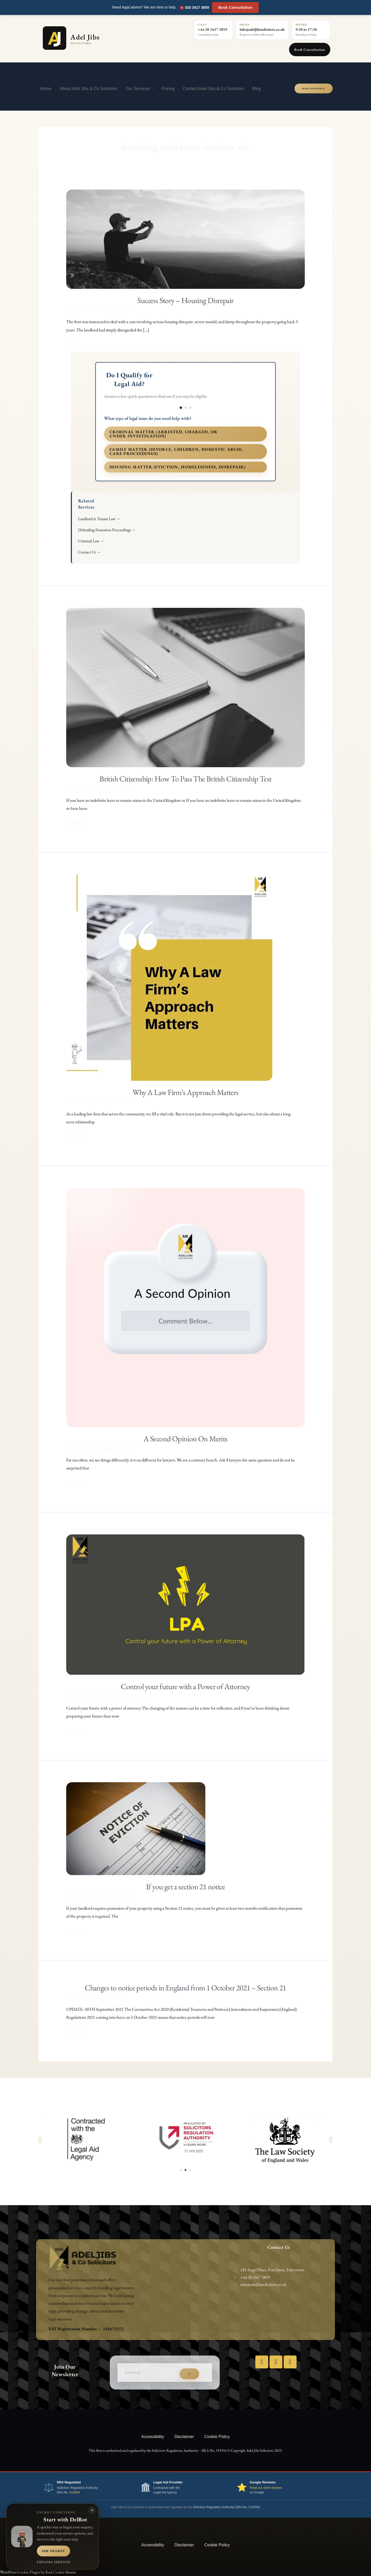  Describe the element at coordinates (185, 779) in the screenshot. I see `British Citizenship: How To Pass The British Citizenship Test` at that location.